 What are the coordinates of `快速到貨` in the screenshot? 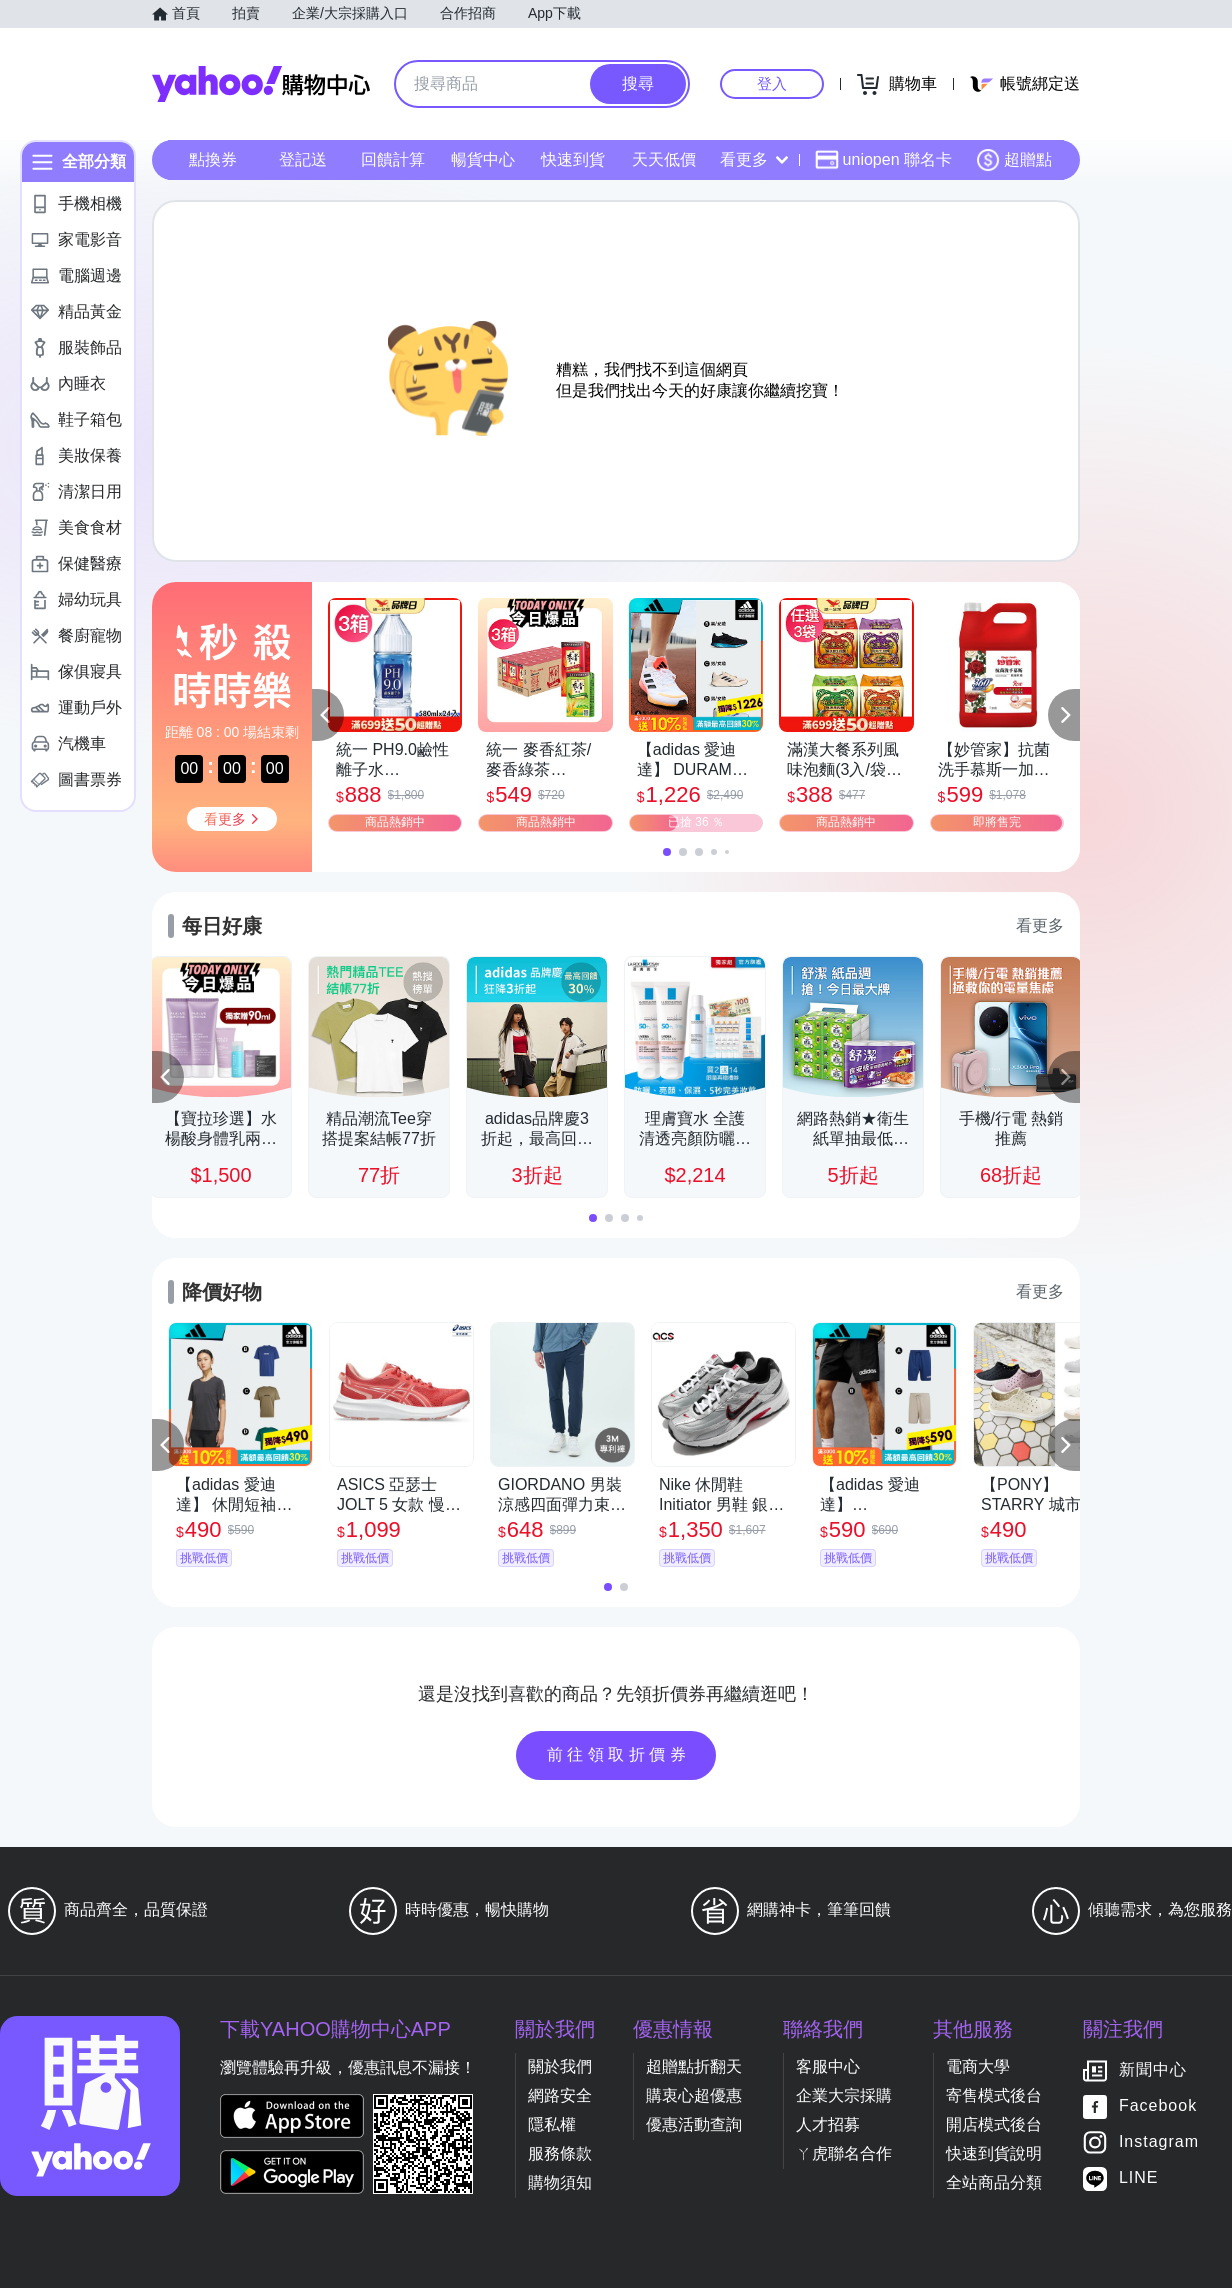 It's located at (573, 159).